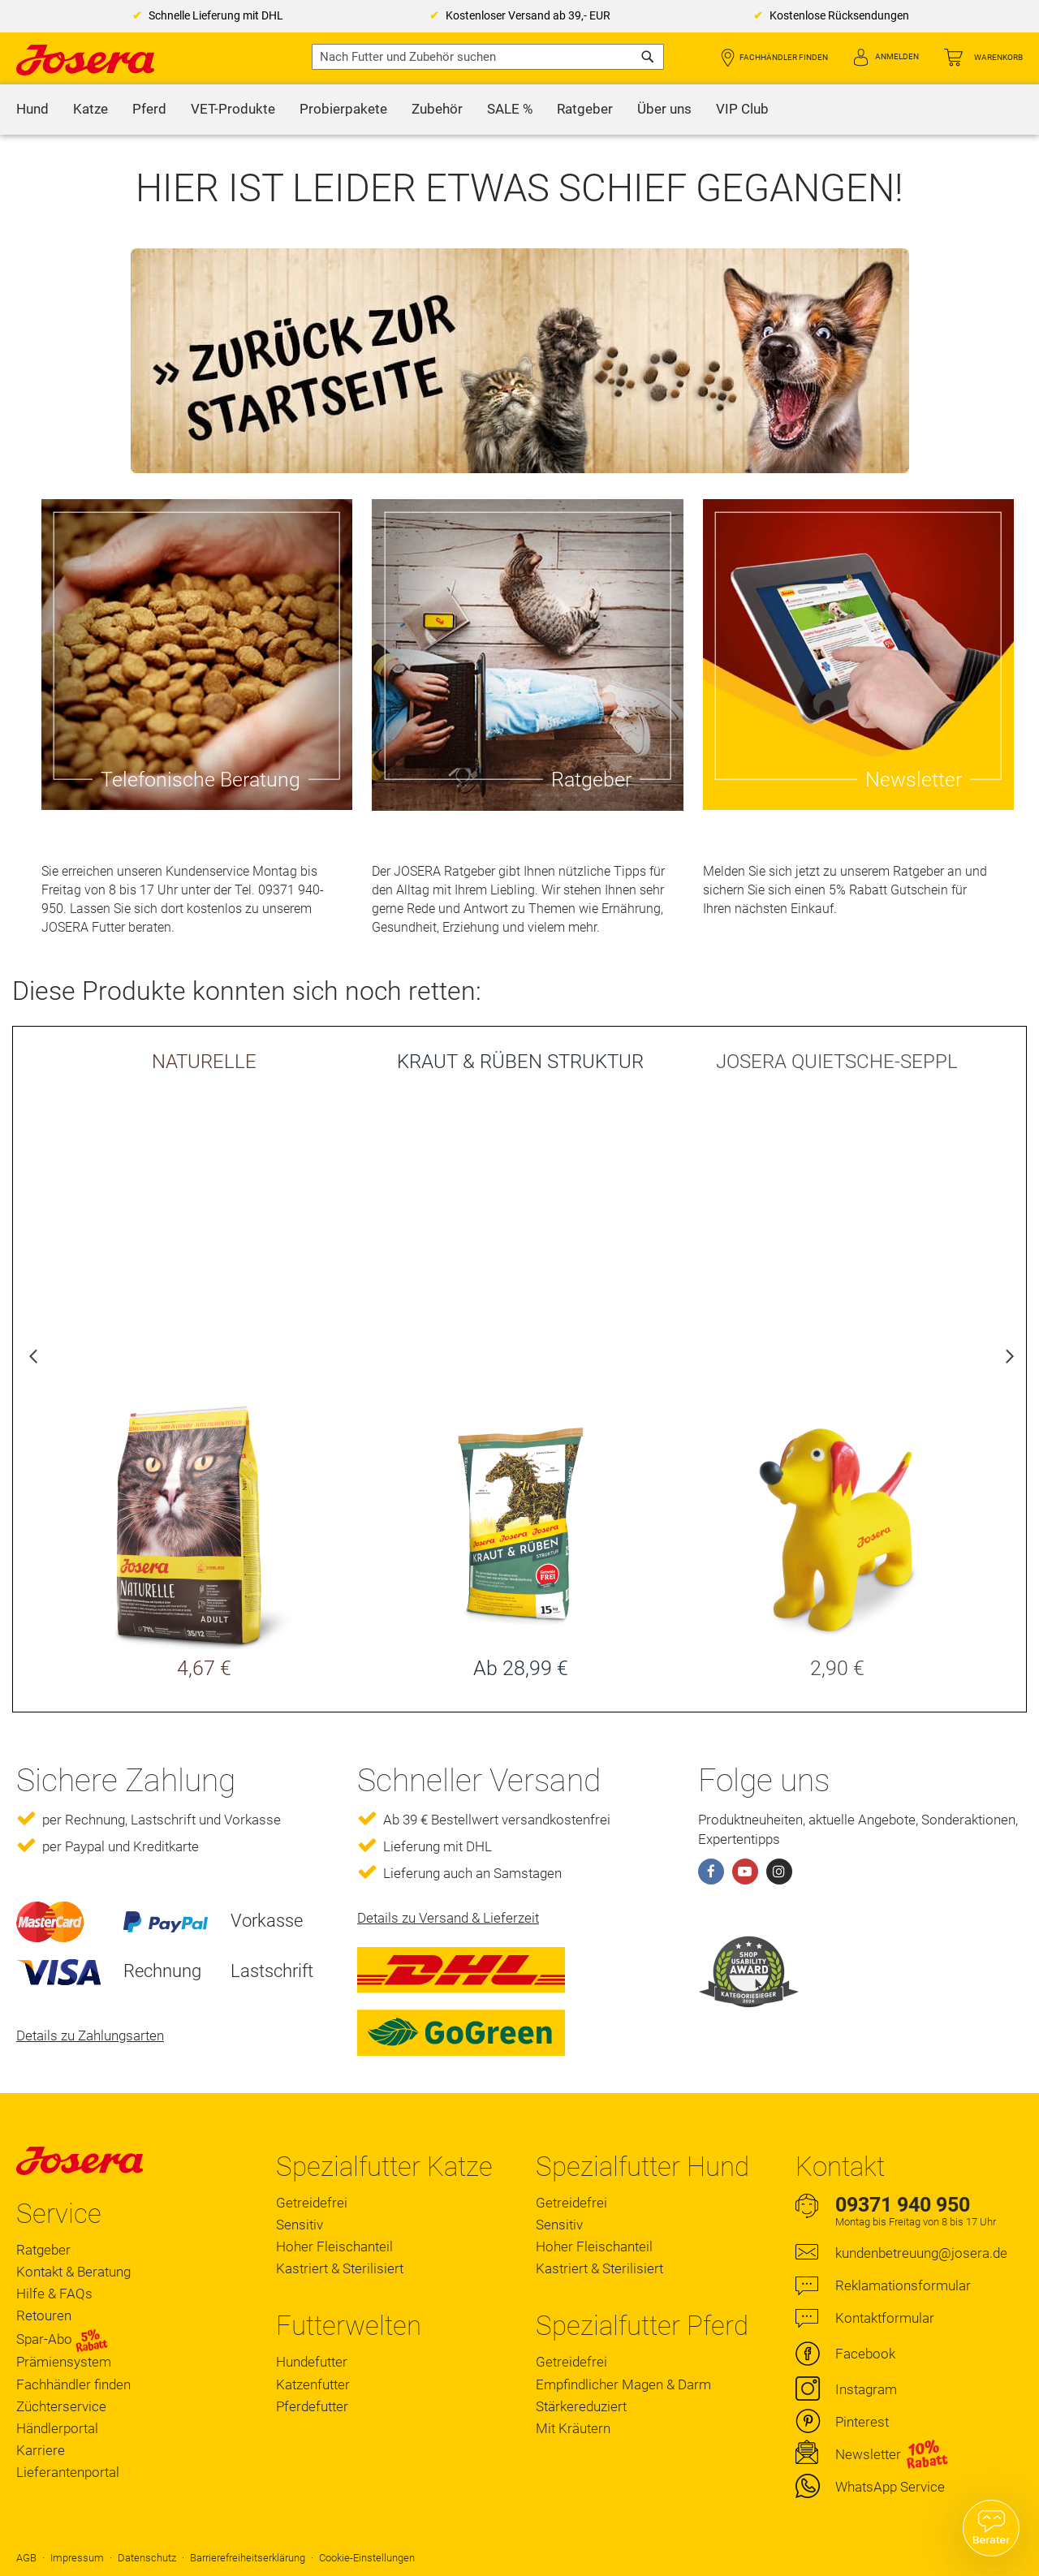  What do you see at coordinates (311, 2362) in the screenshot?
I see `Hundefutter` at bounding box center [311, 2362].